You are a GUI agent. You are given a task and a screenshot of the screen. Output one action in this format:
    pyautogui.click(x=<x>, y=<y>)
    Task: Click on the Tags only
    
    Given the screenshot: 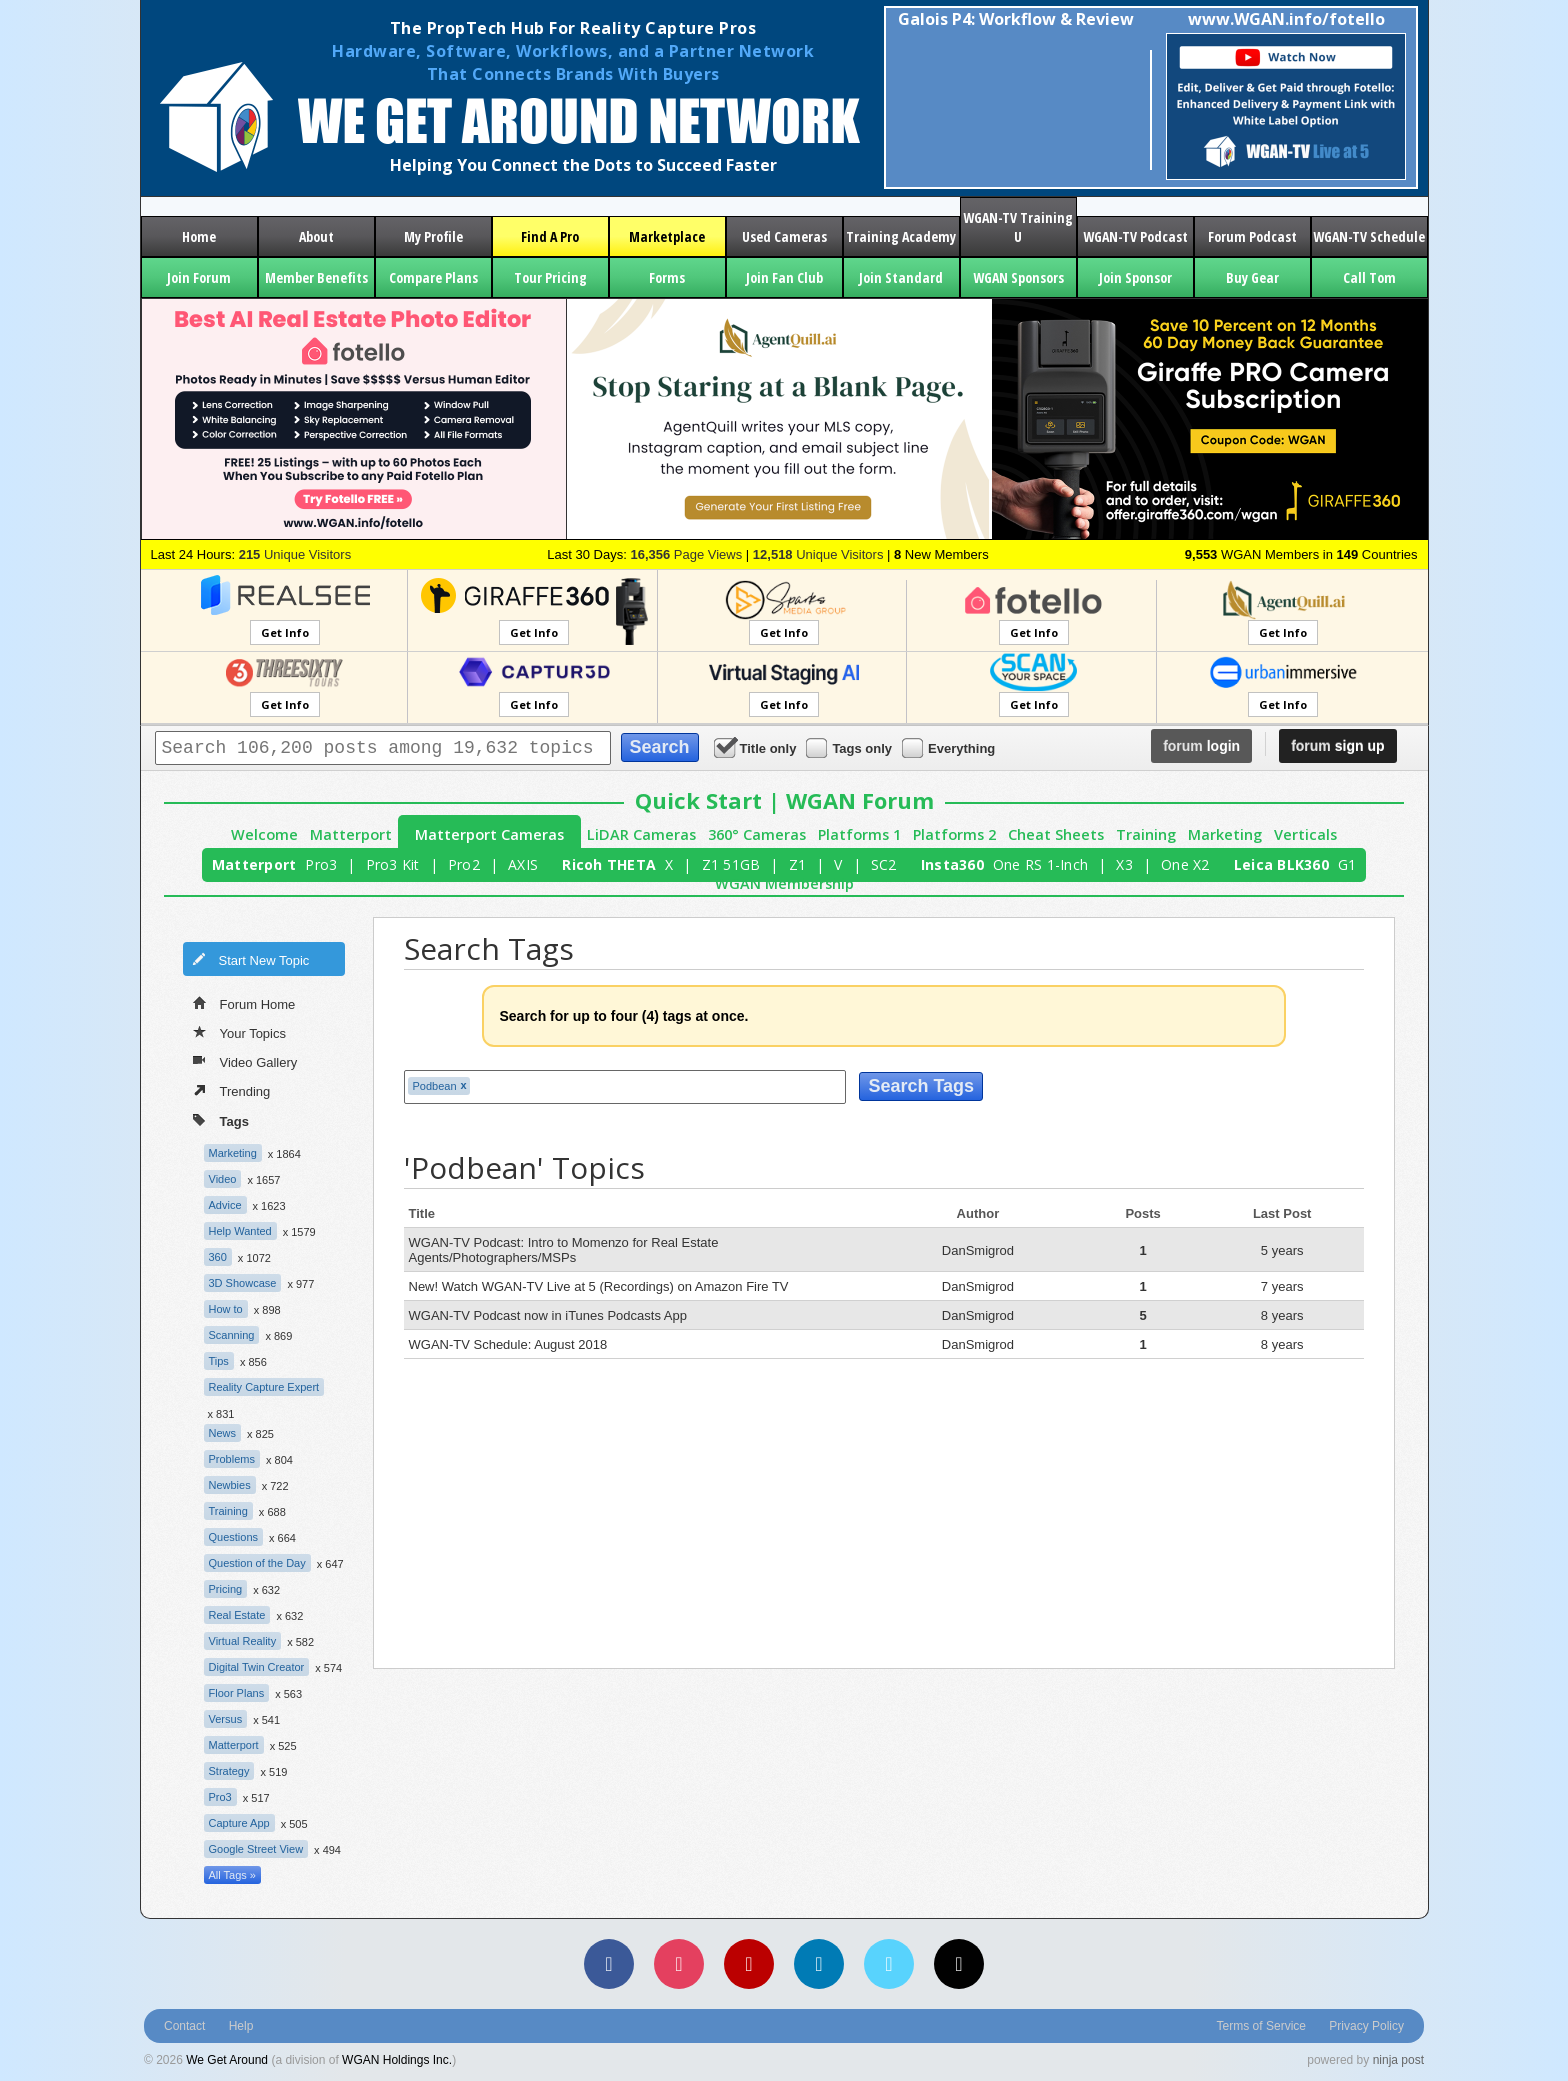 What is the action you would take?
    pyautogui.click(x=850, y=747)
    